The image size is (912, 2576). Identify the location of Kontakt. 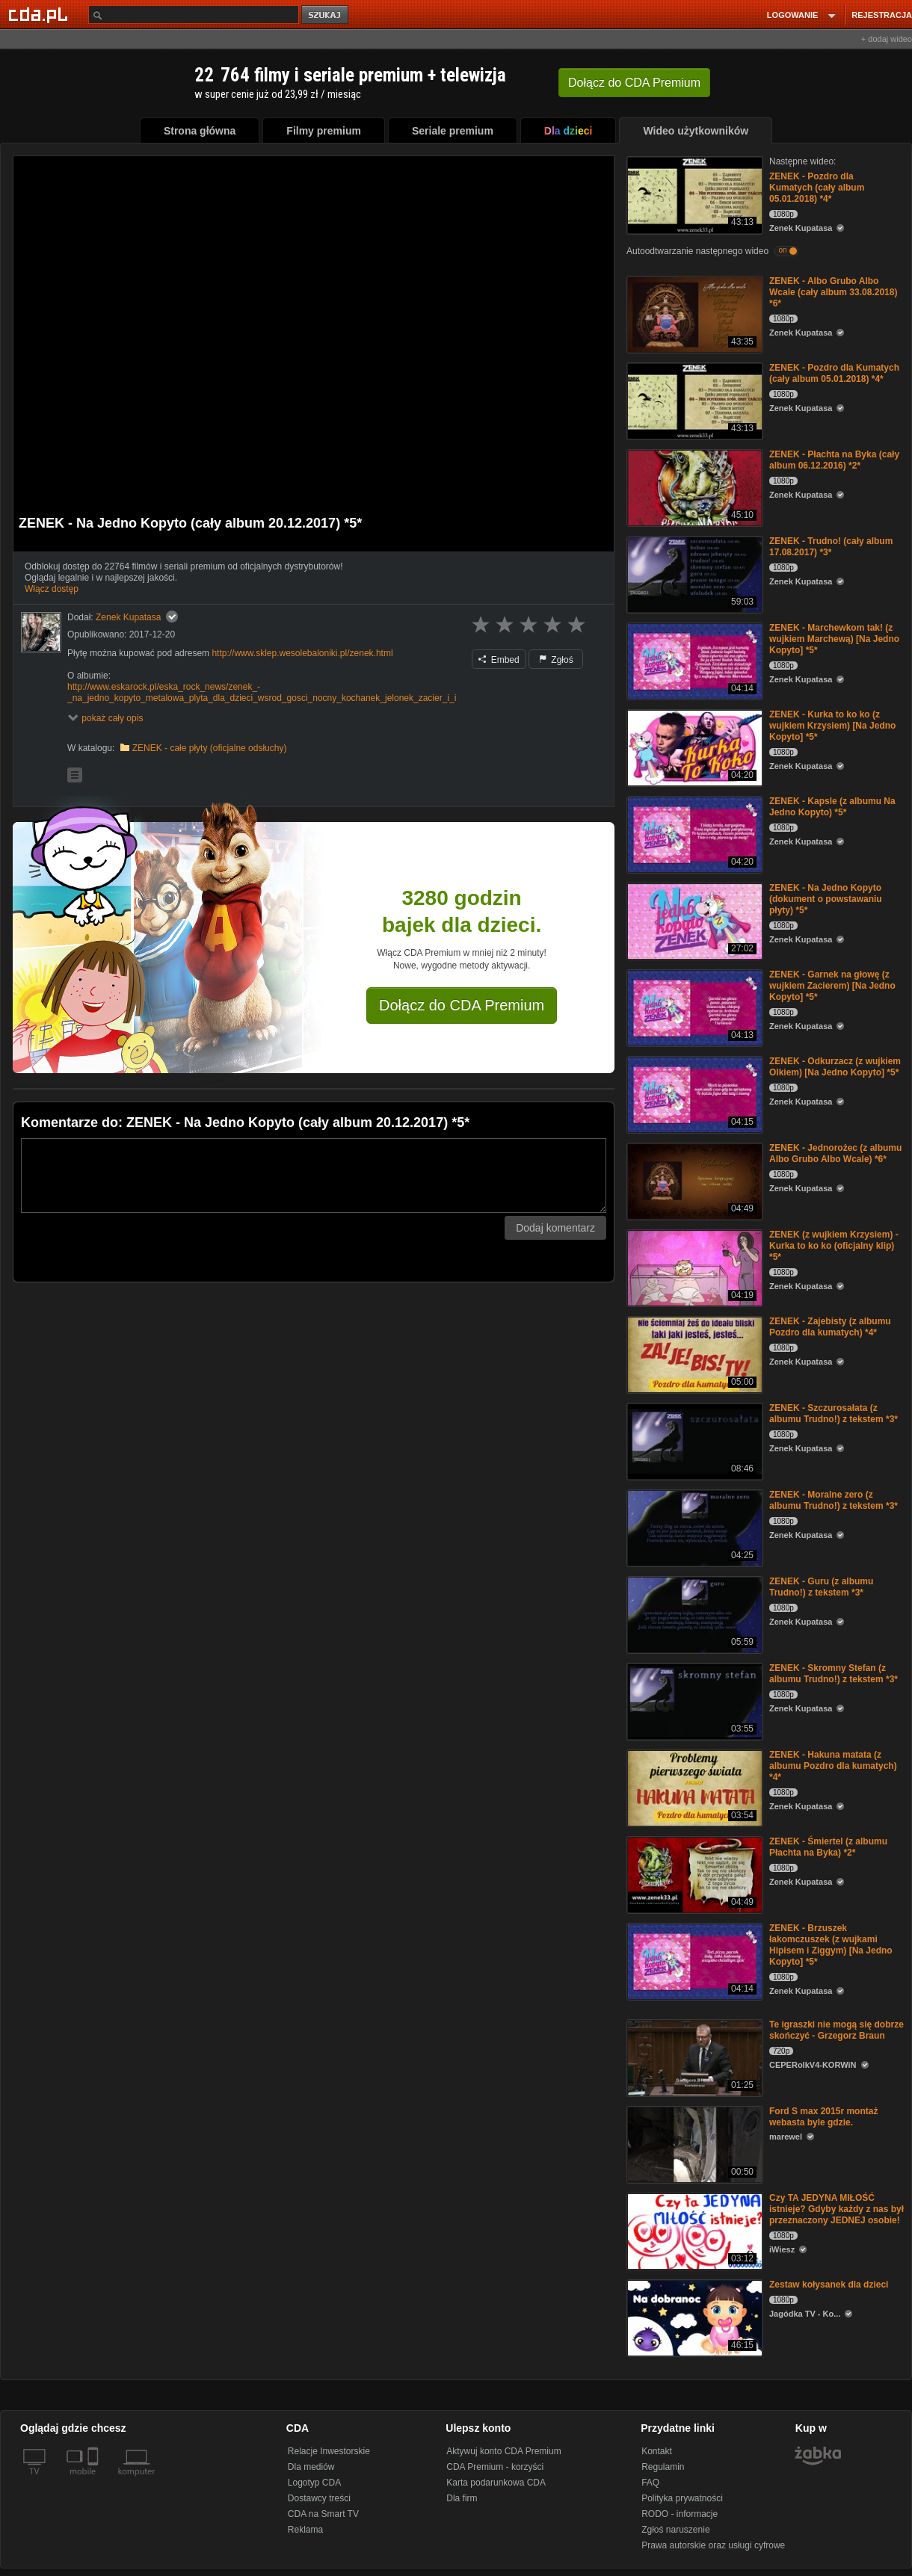
(656, 2451).